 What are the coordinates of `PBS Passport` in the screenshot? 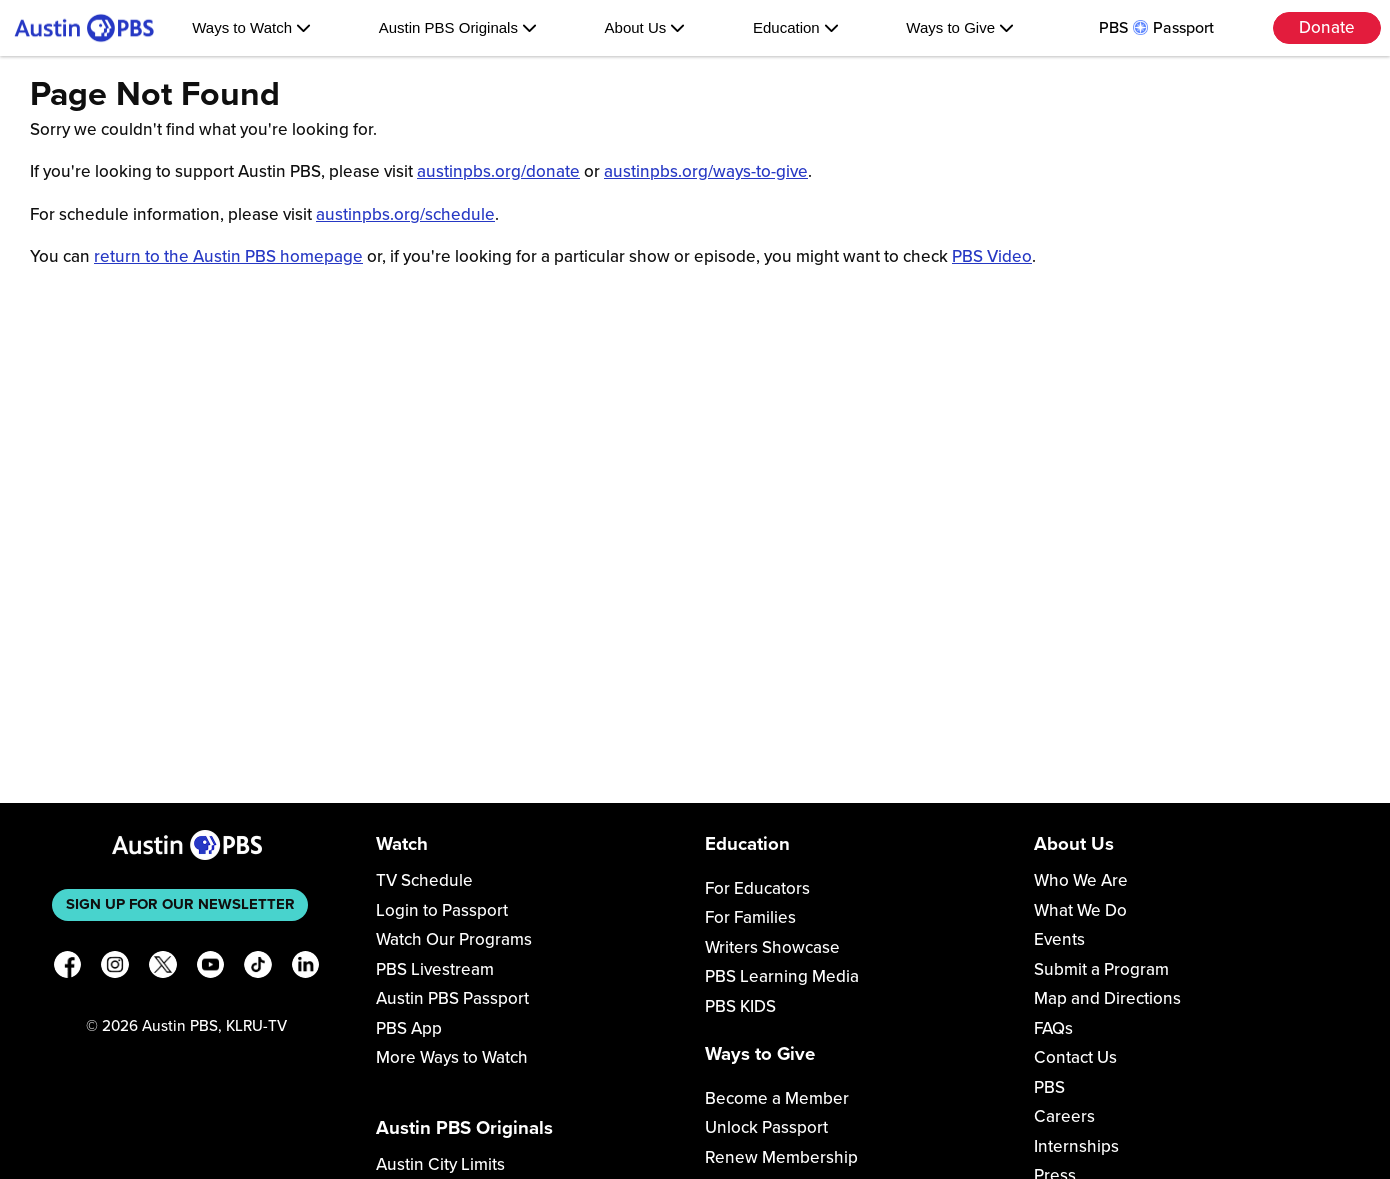 It's located at (1156, 28).